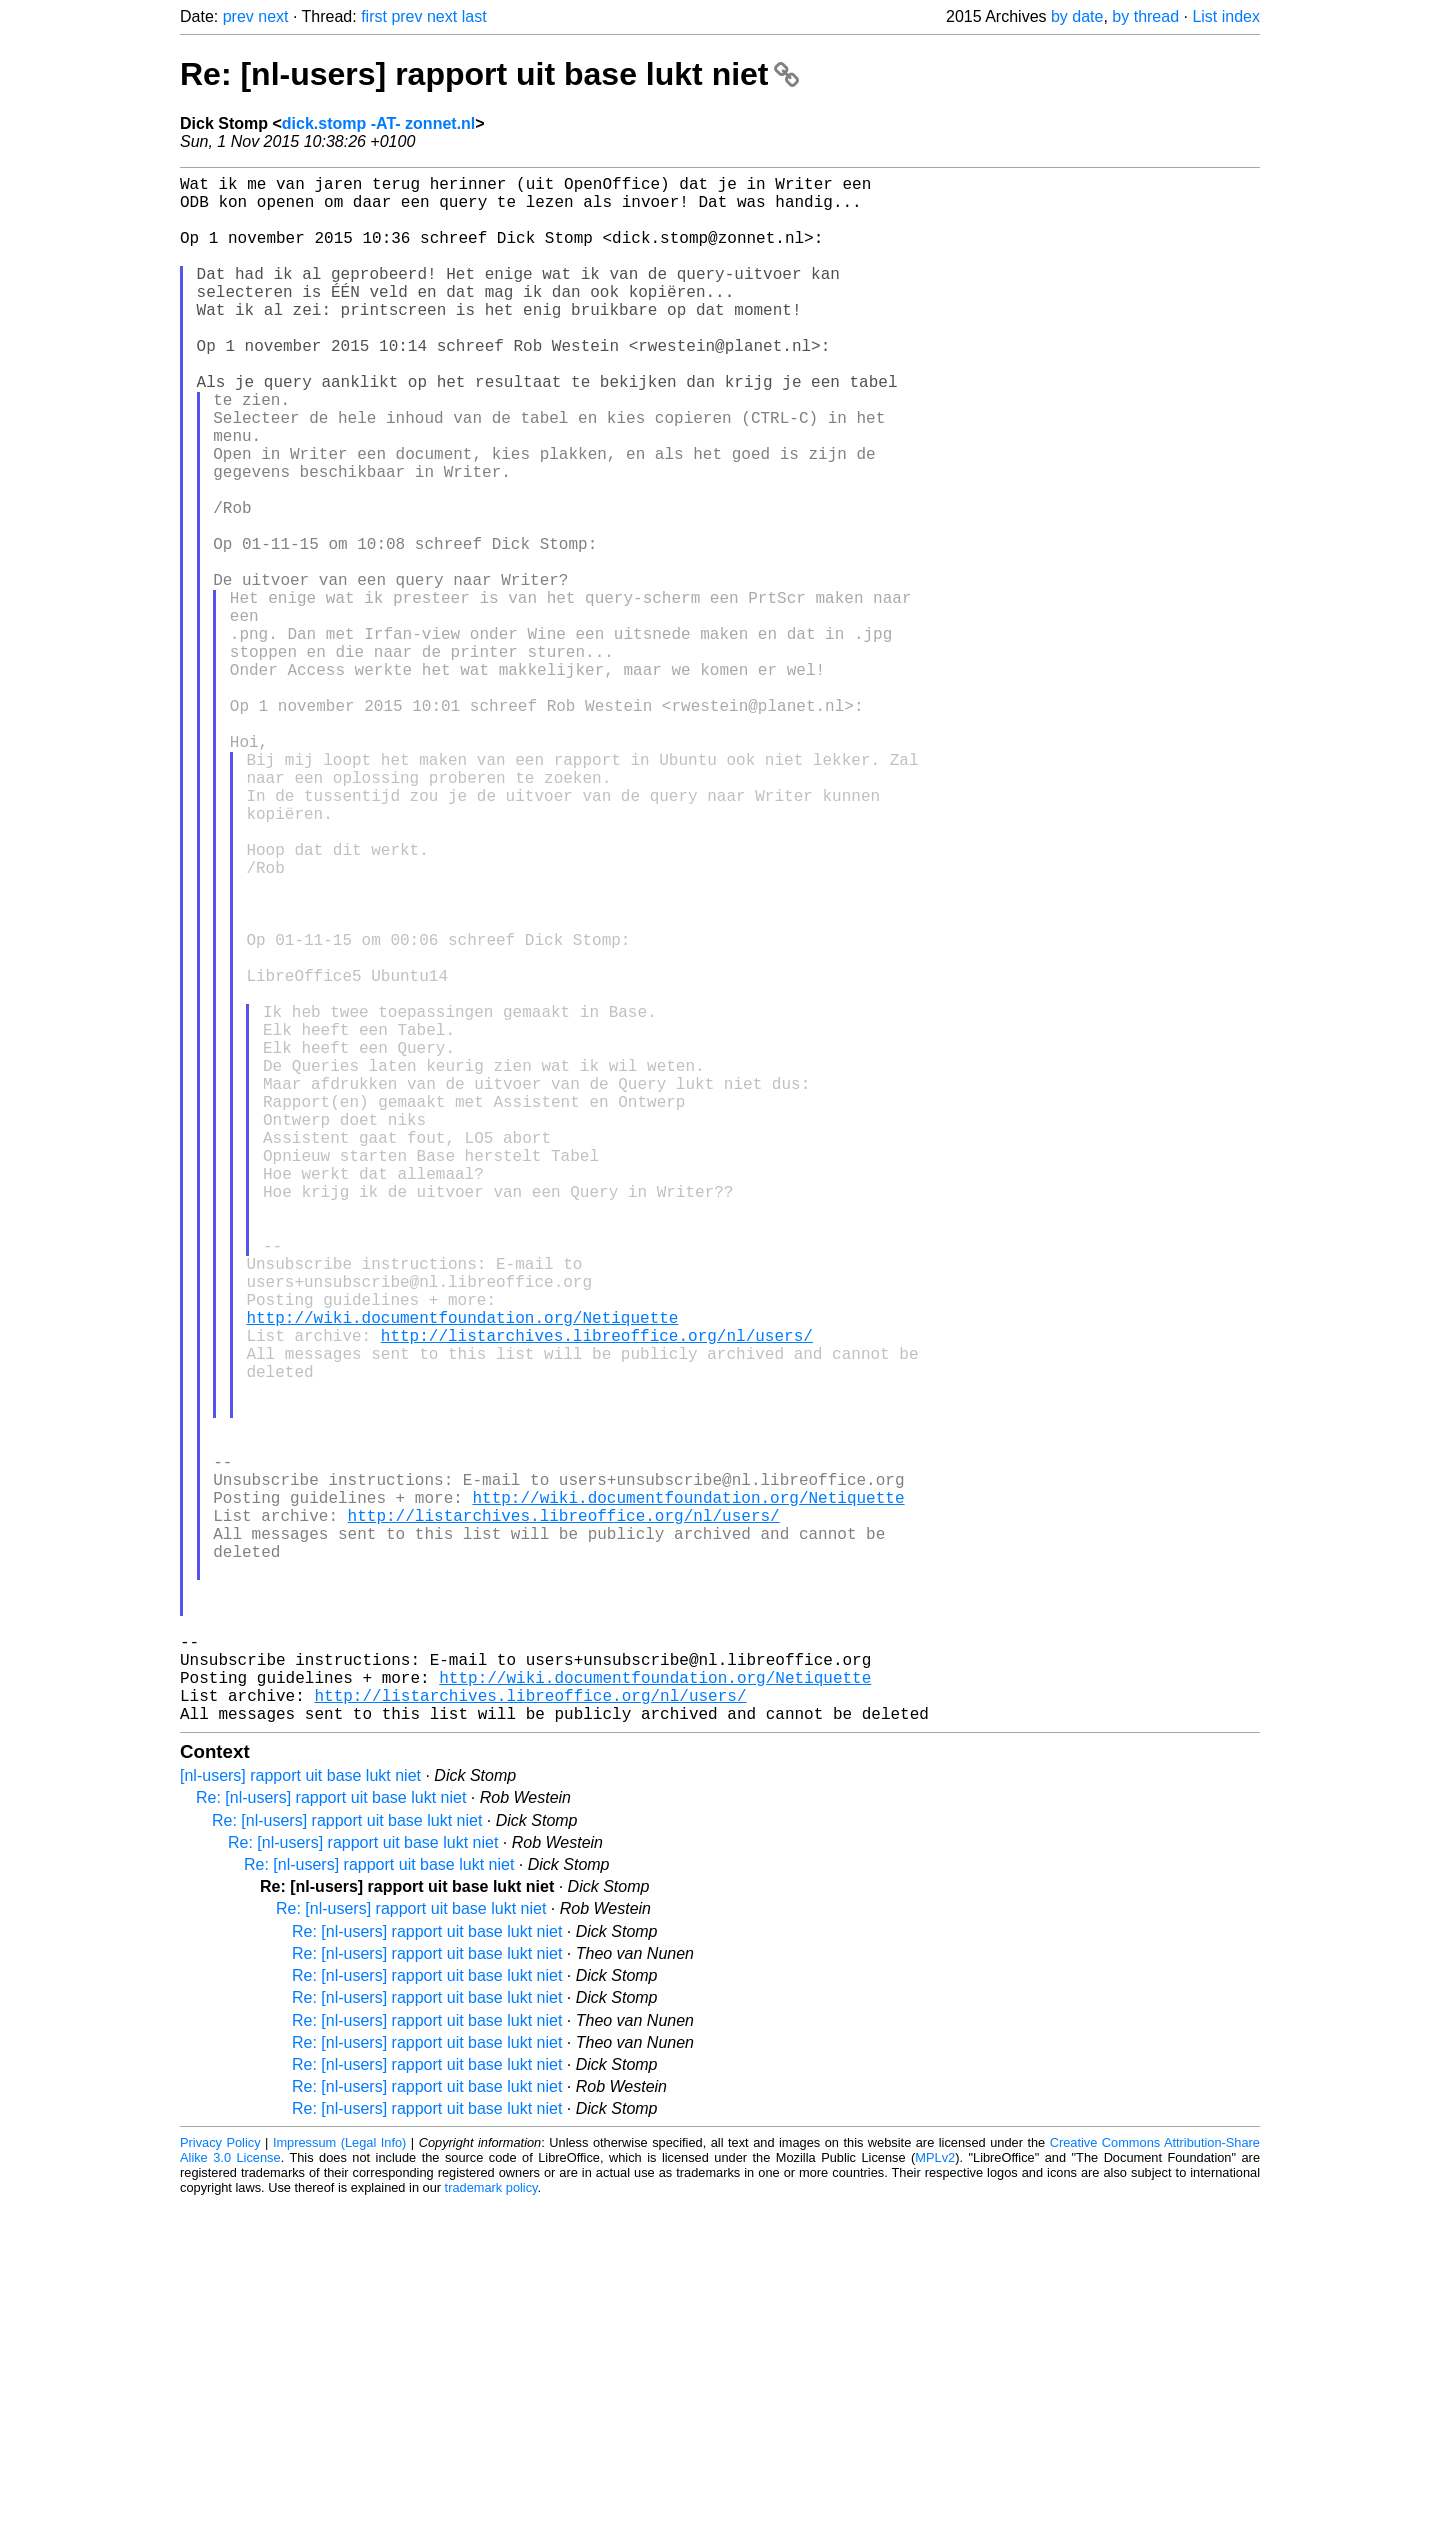 The width and height of the screenshot is (1440, 2547). I want to click on List index, so click(1226, 16).